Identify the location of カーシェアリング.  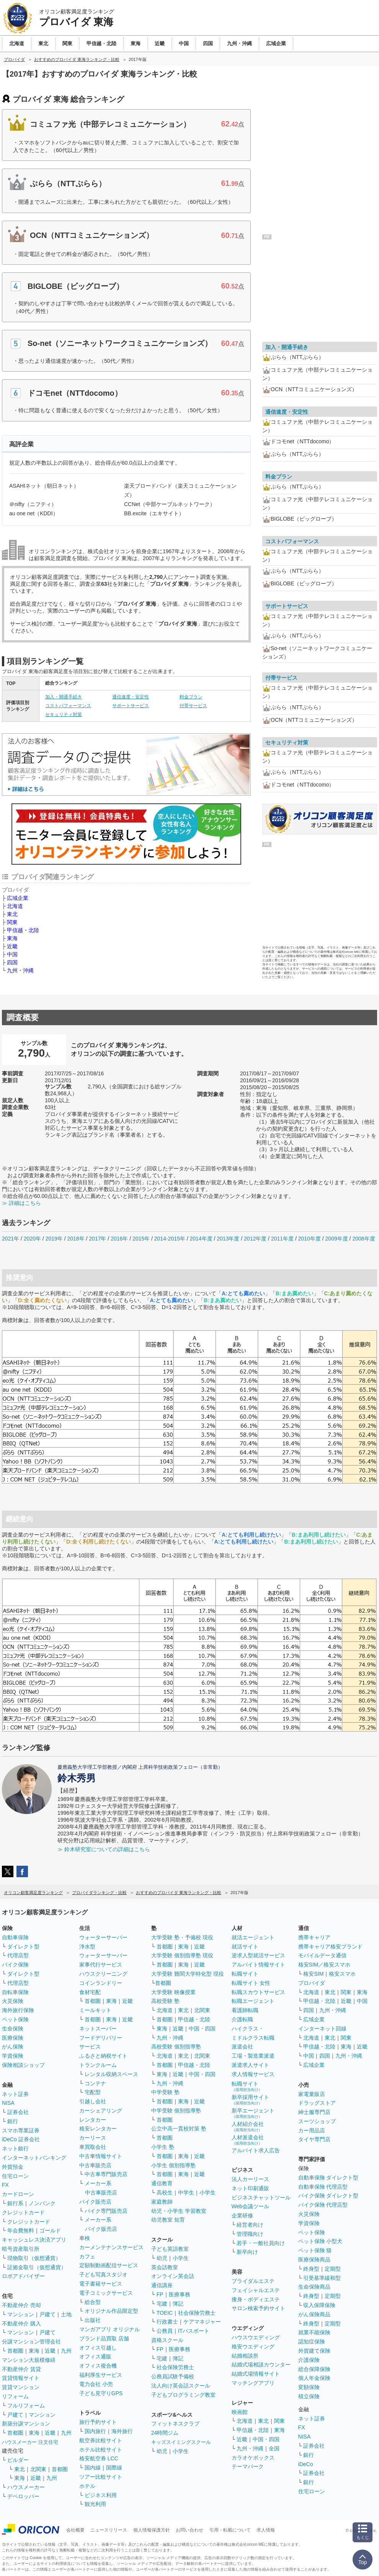
(100, 2110).